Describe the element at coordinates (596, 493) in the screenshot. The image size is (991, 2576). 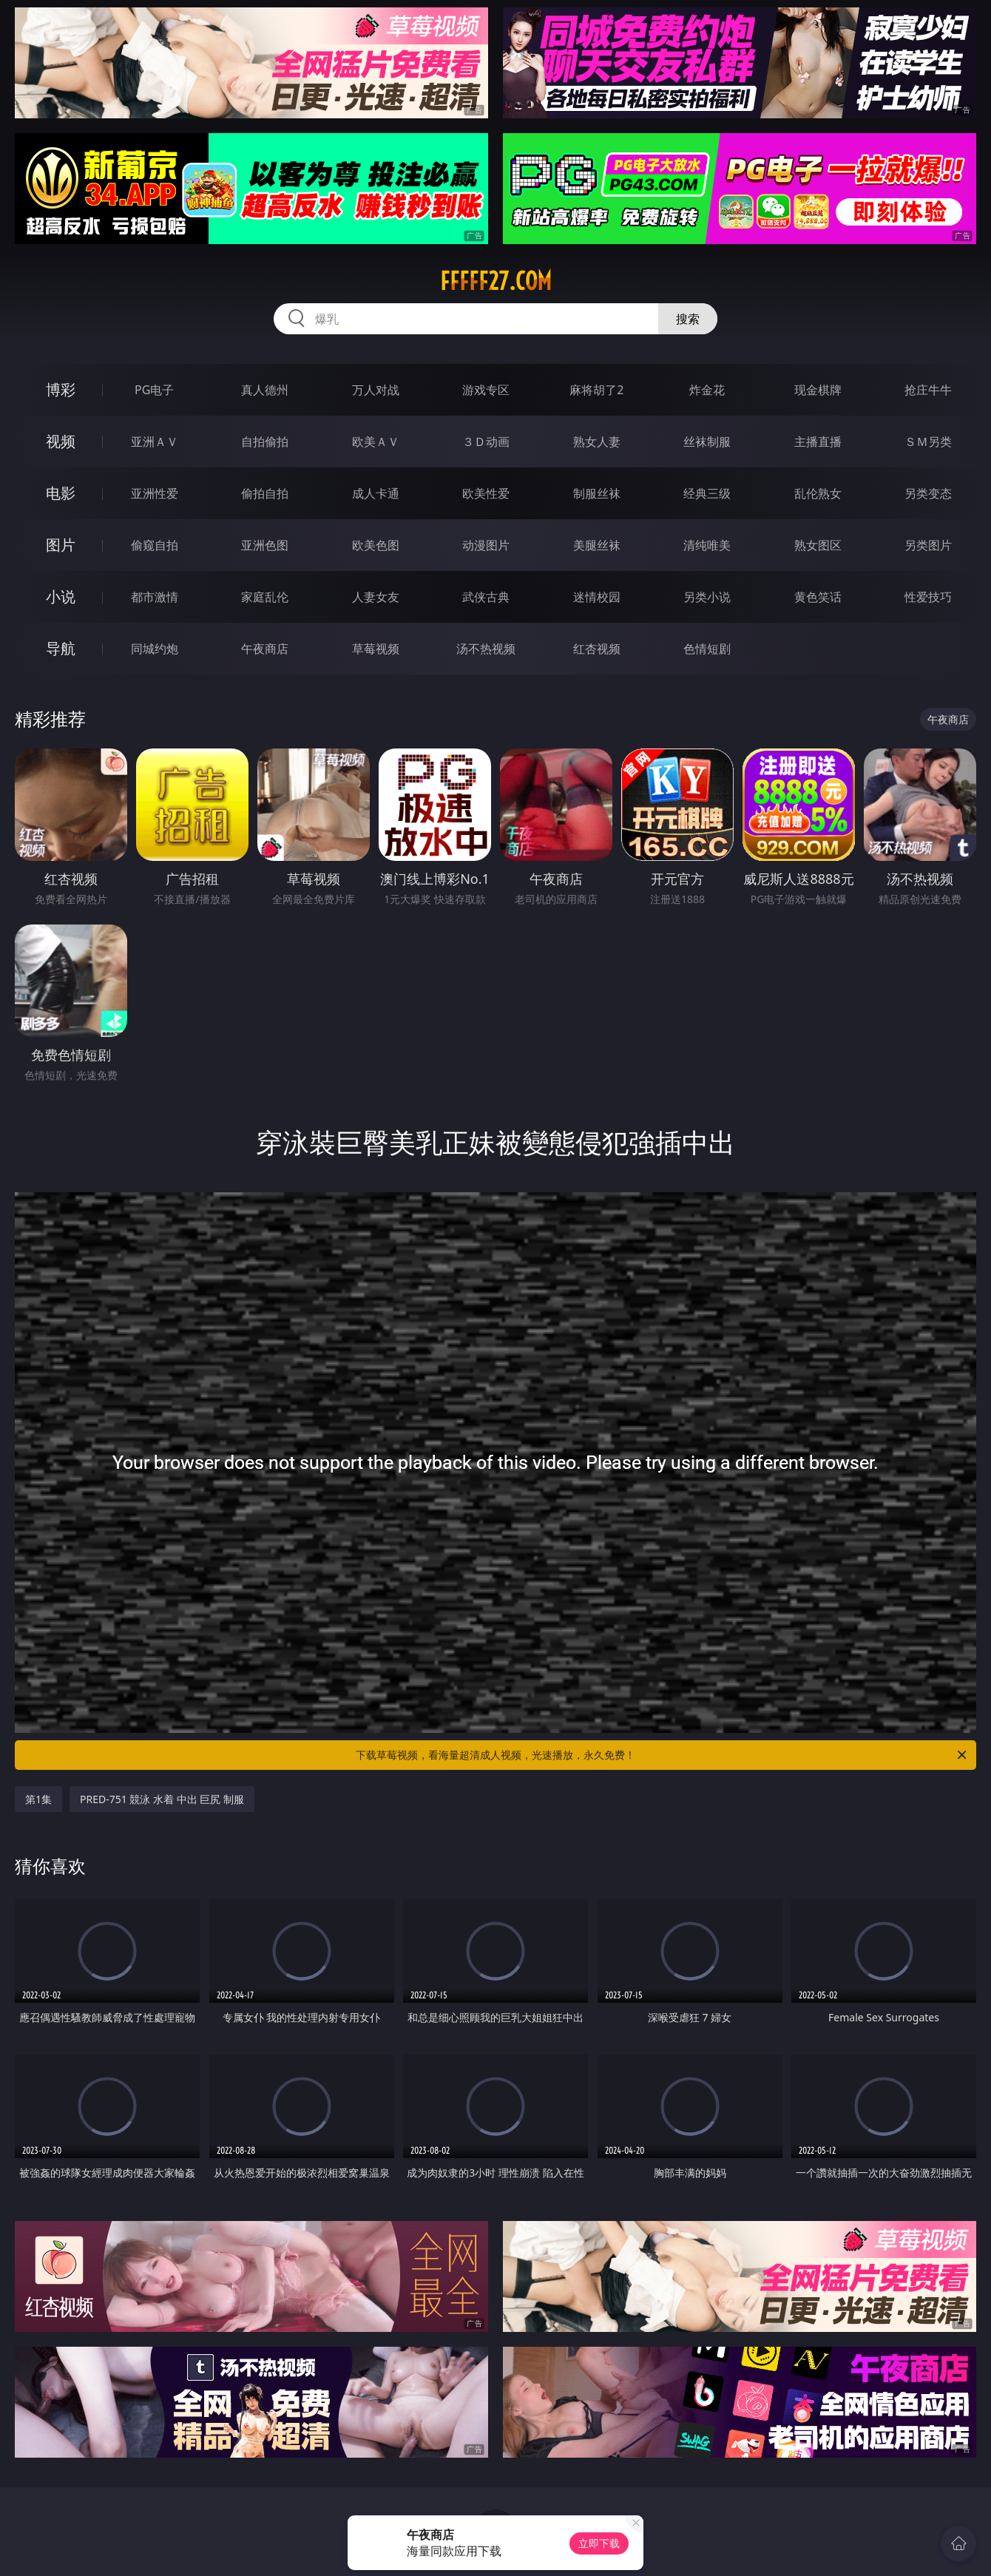
I see `制服丝袜` at that location.